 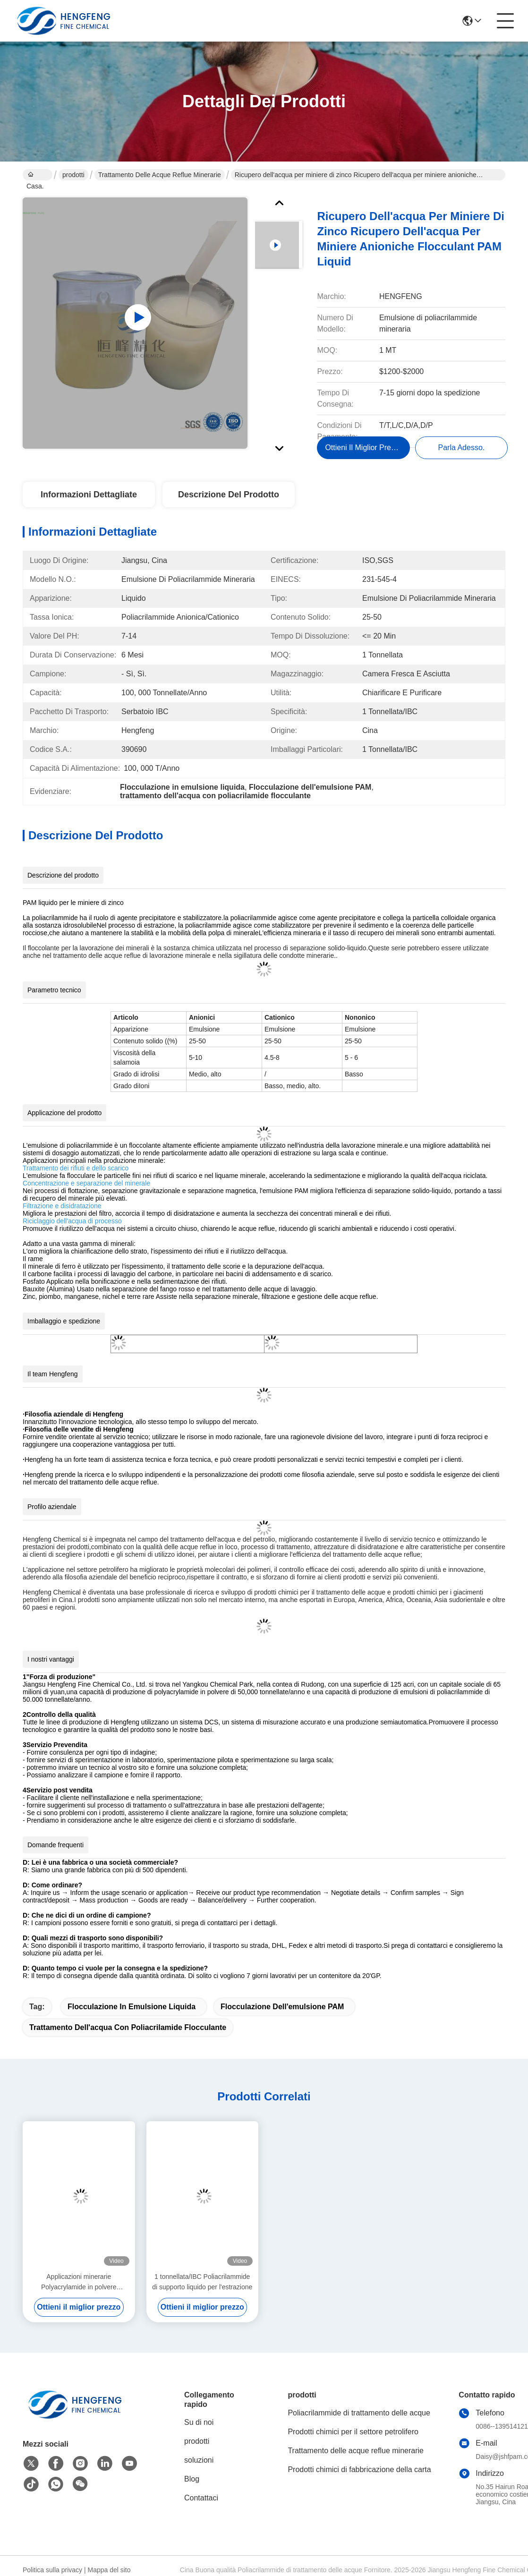 What do you see at coordinates (198, 2431) in the screenshot?
I see `Su di noi` at bounding box center [198, 2431].